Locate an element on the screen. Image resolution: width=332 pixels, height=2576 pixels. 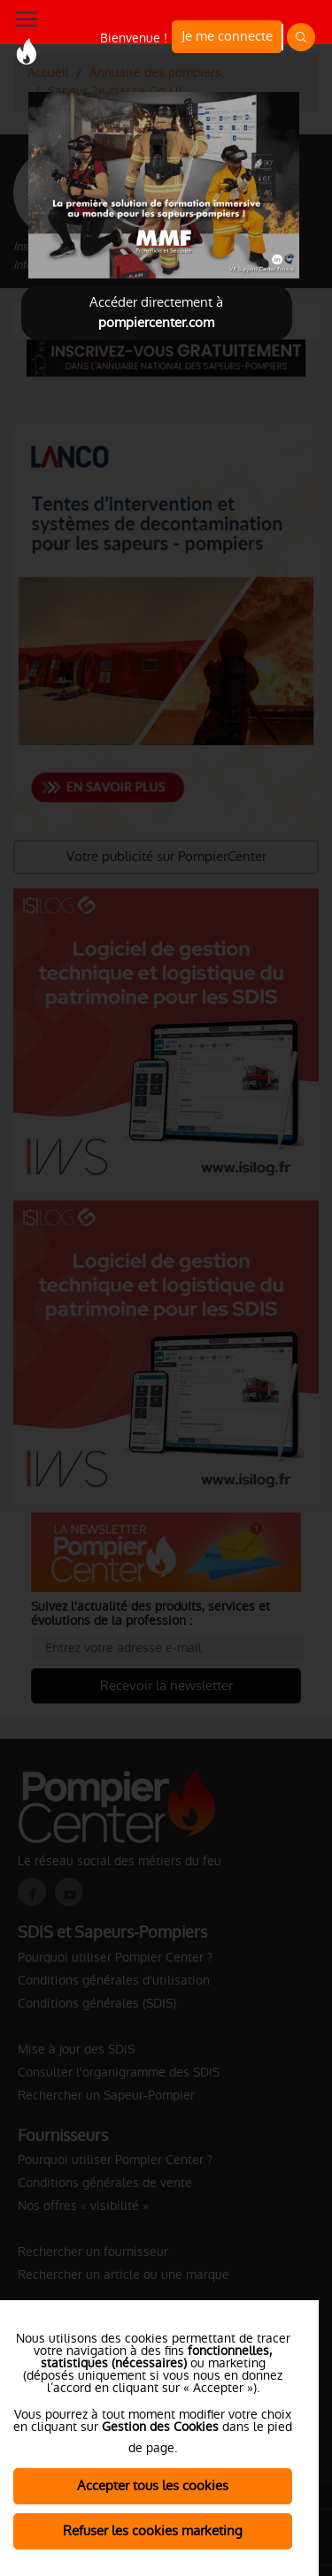
Refuser les cookies marketing is located at coordinates (153, 2530).